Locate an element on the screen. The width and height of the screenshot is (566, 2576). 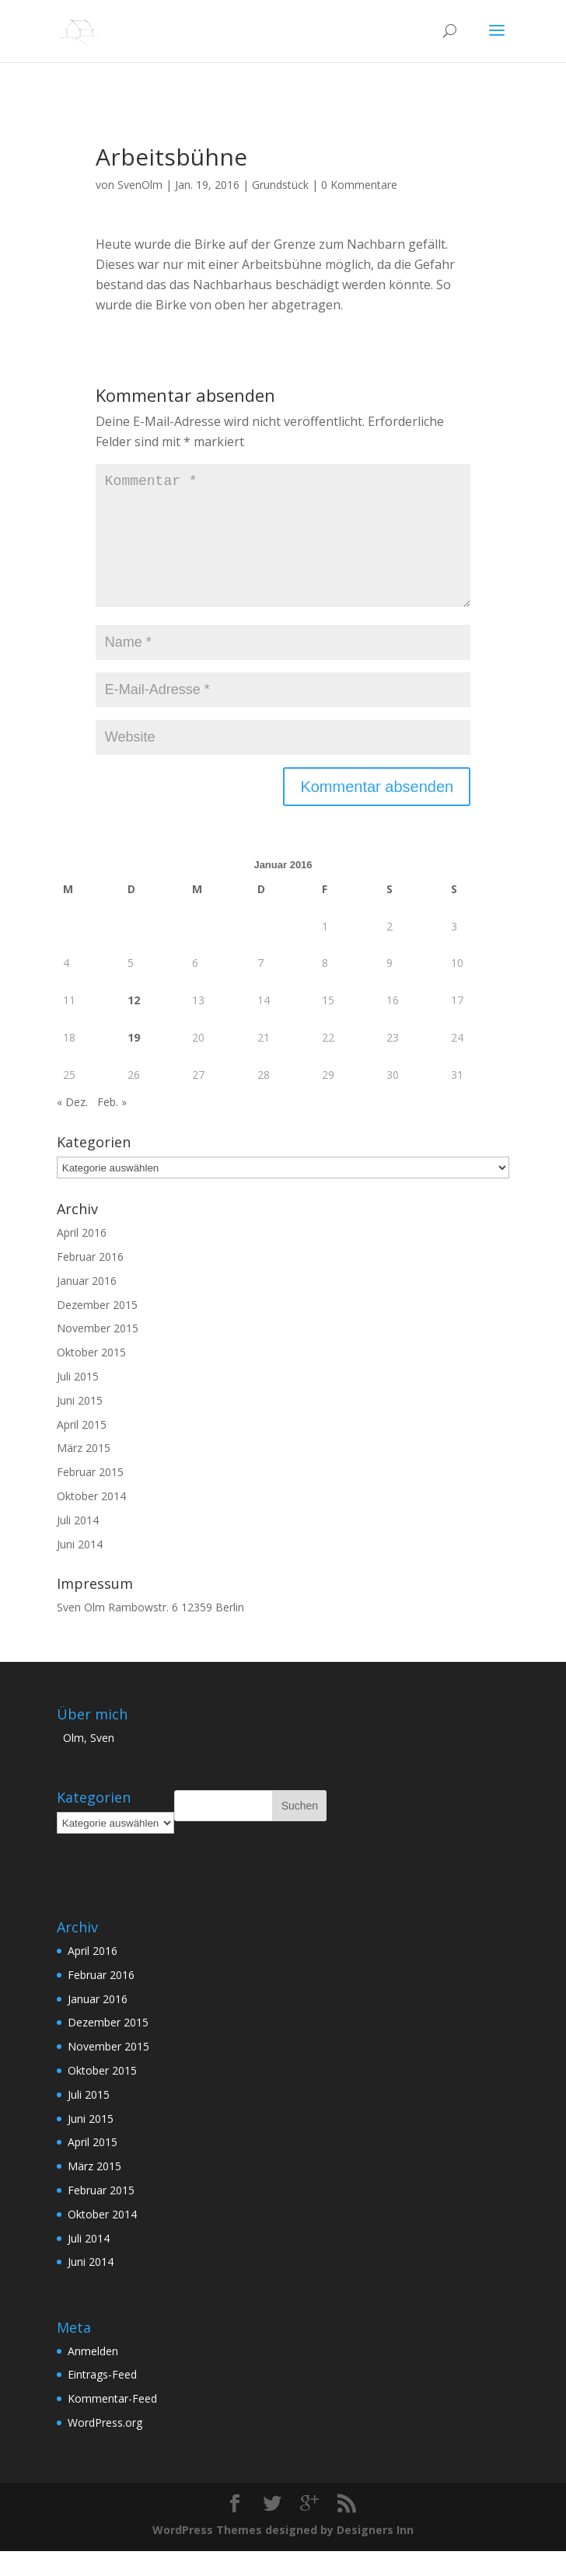
Januar 2016 is located at coordinates (87, 1305).